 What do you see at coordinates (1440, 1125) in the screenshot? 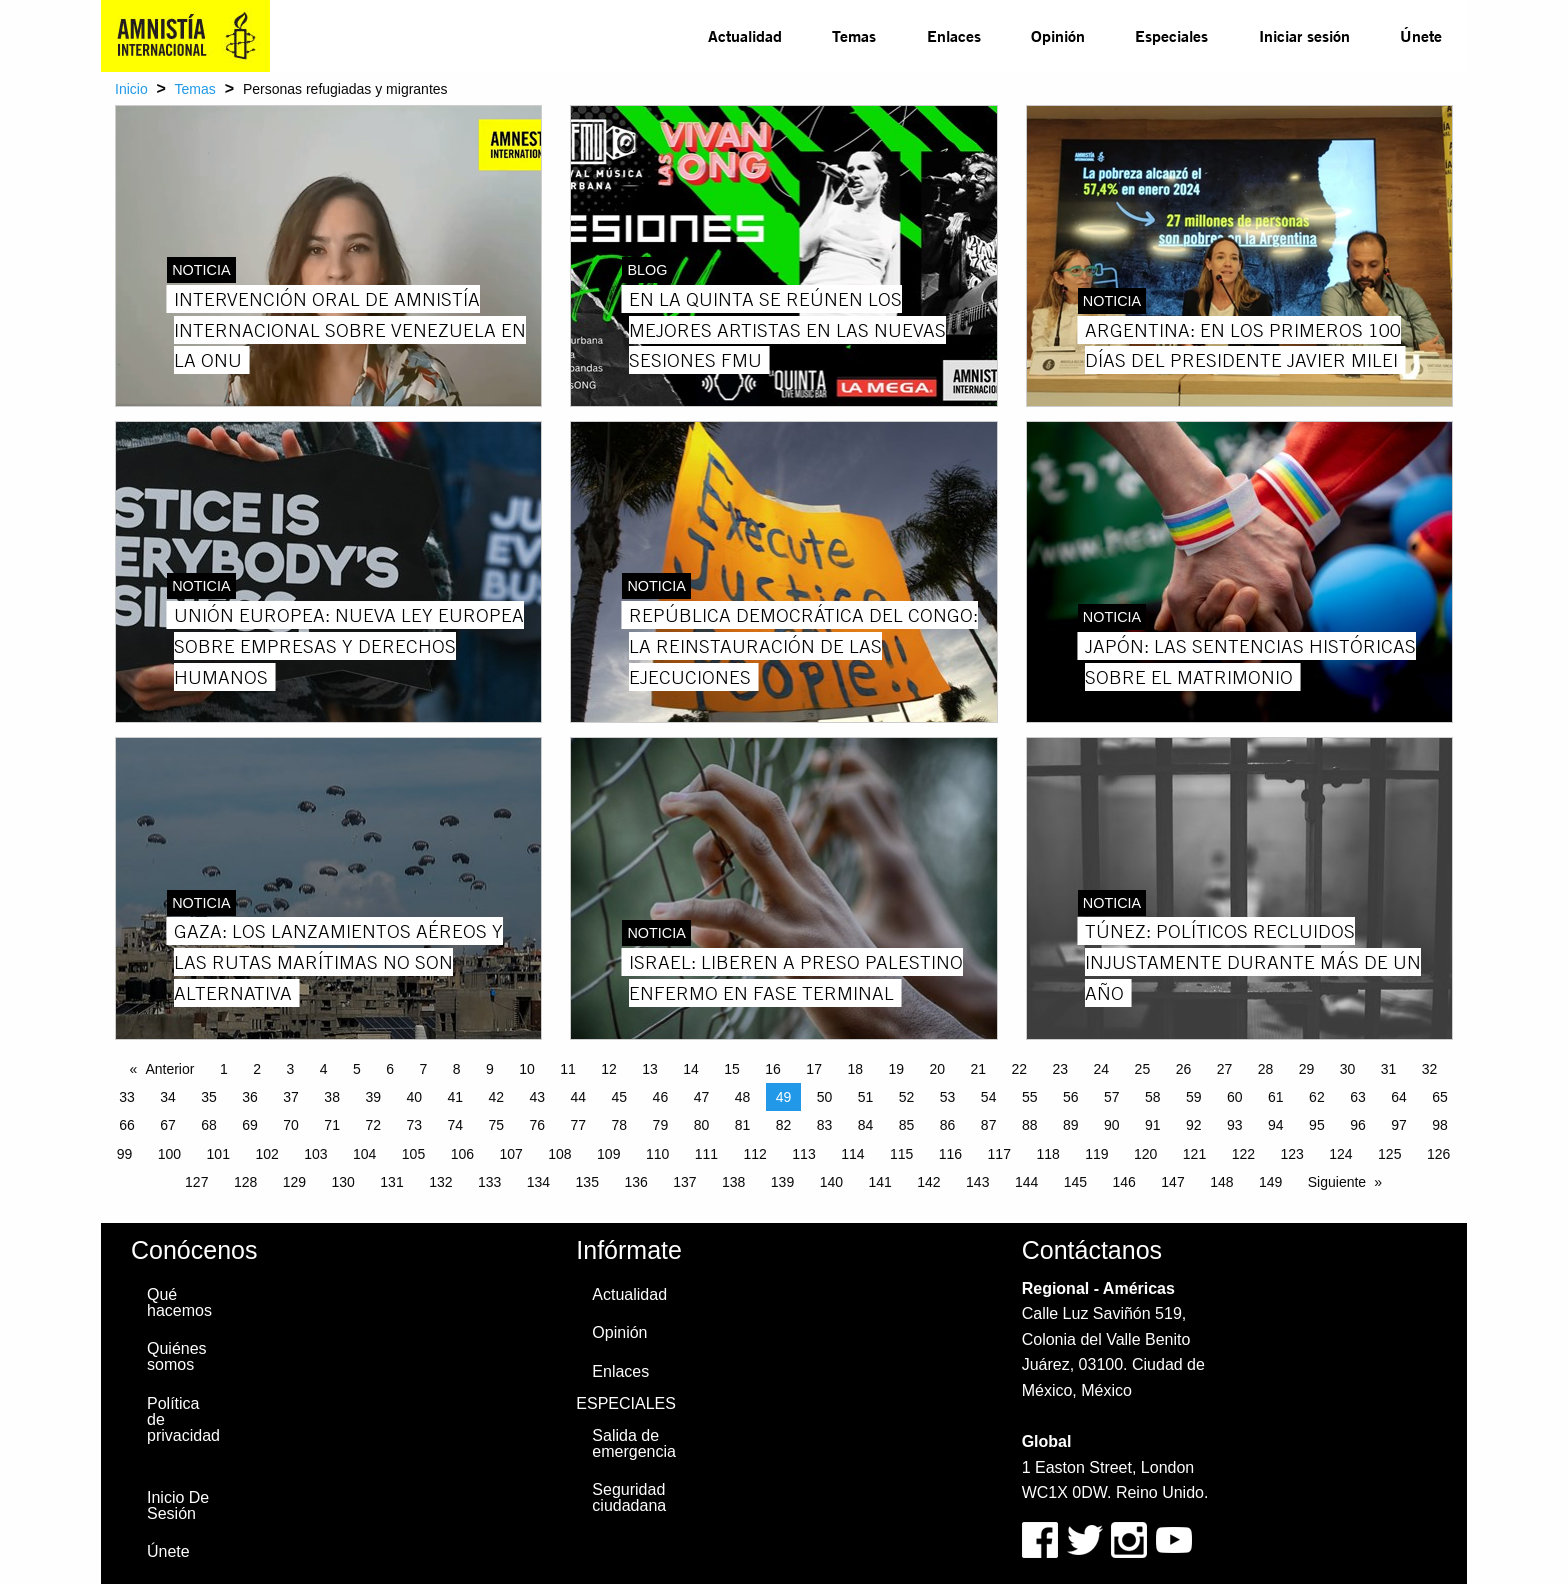
I see `98 [Page 98]` at bounding box center [1440, 1125].